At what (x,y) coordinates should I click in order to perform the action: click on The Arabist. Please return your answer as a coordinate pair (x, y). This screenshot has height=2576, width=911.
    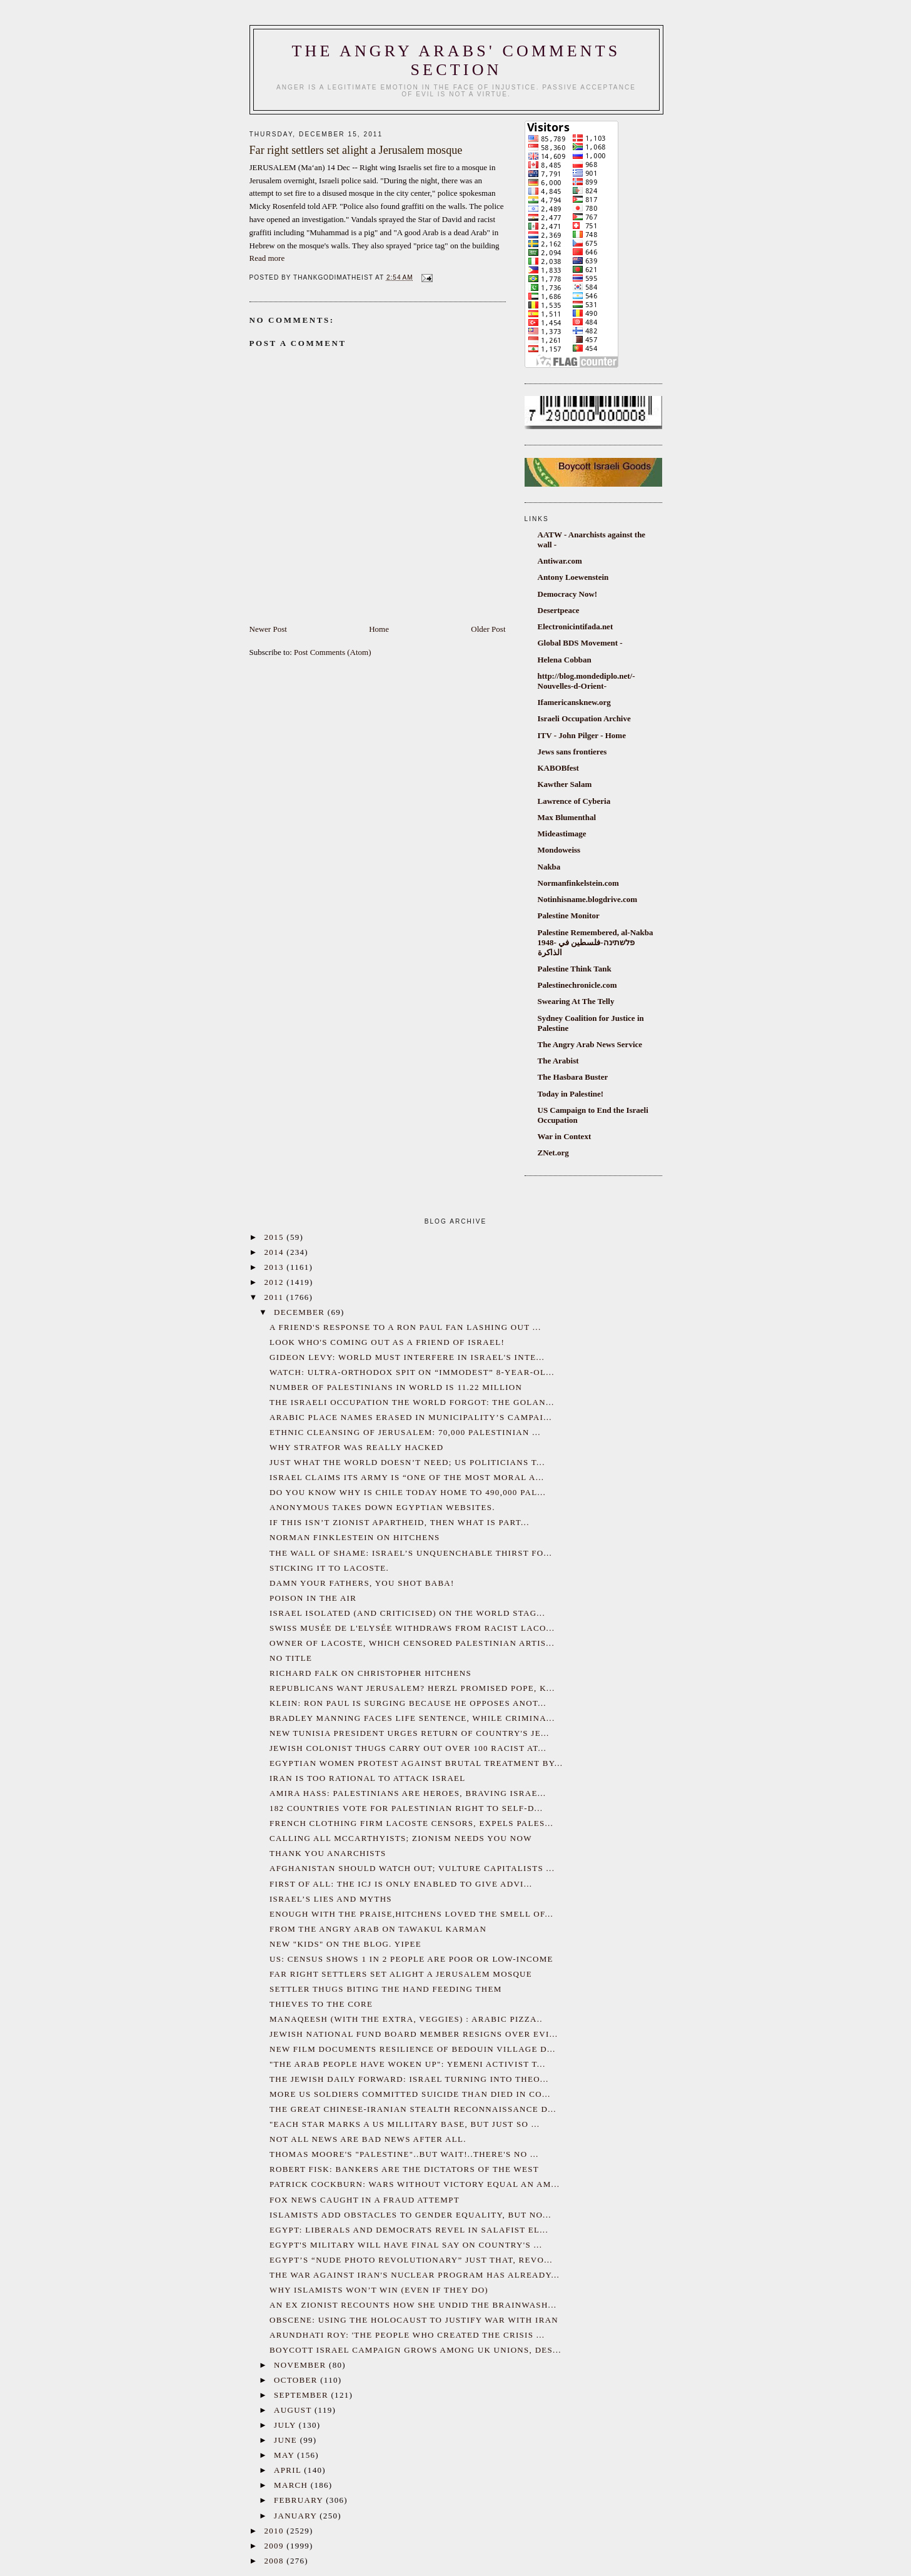
    Looking at the image, I should click on (558, 1060).